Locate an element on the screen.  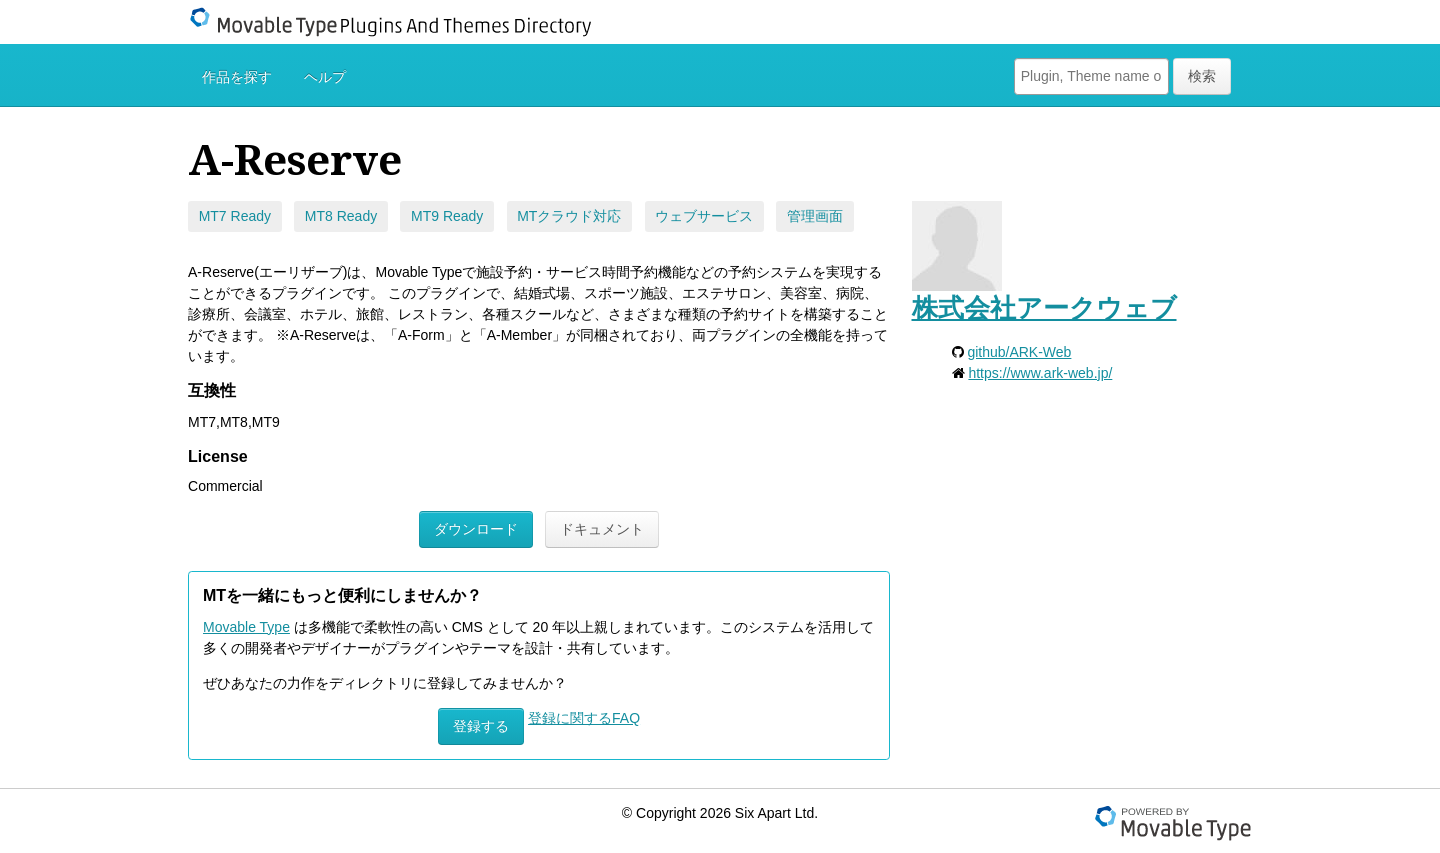
MTクラウド対応 is located at coordinates (569, 216).